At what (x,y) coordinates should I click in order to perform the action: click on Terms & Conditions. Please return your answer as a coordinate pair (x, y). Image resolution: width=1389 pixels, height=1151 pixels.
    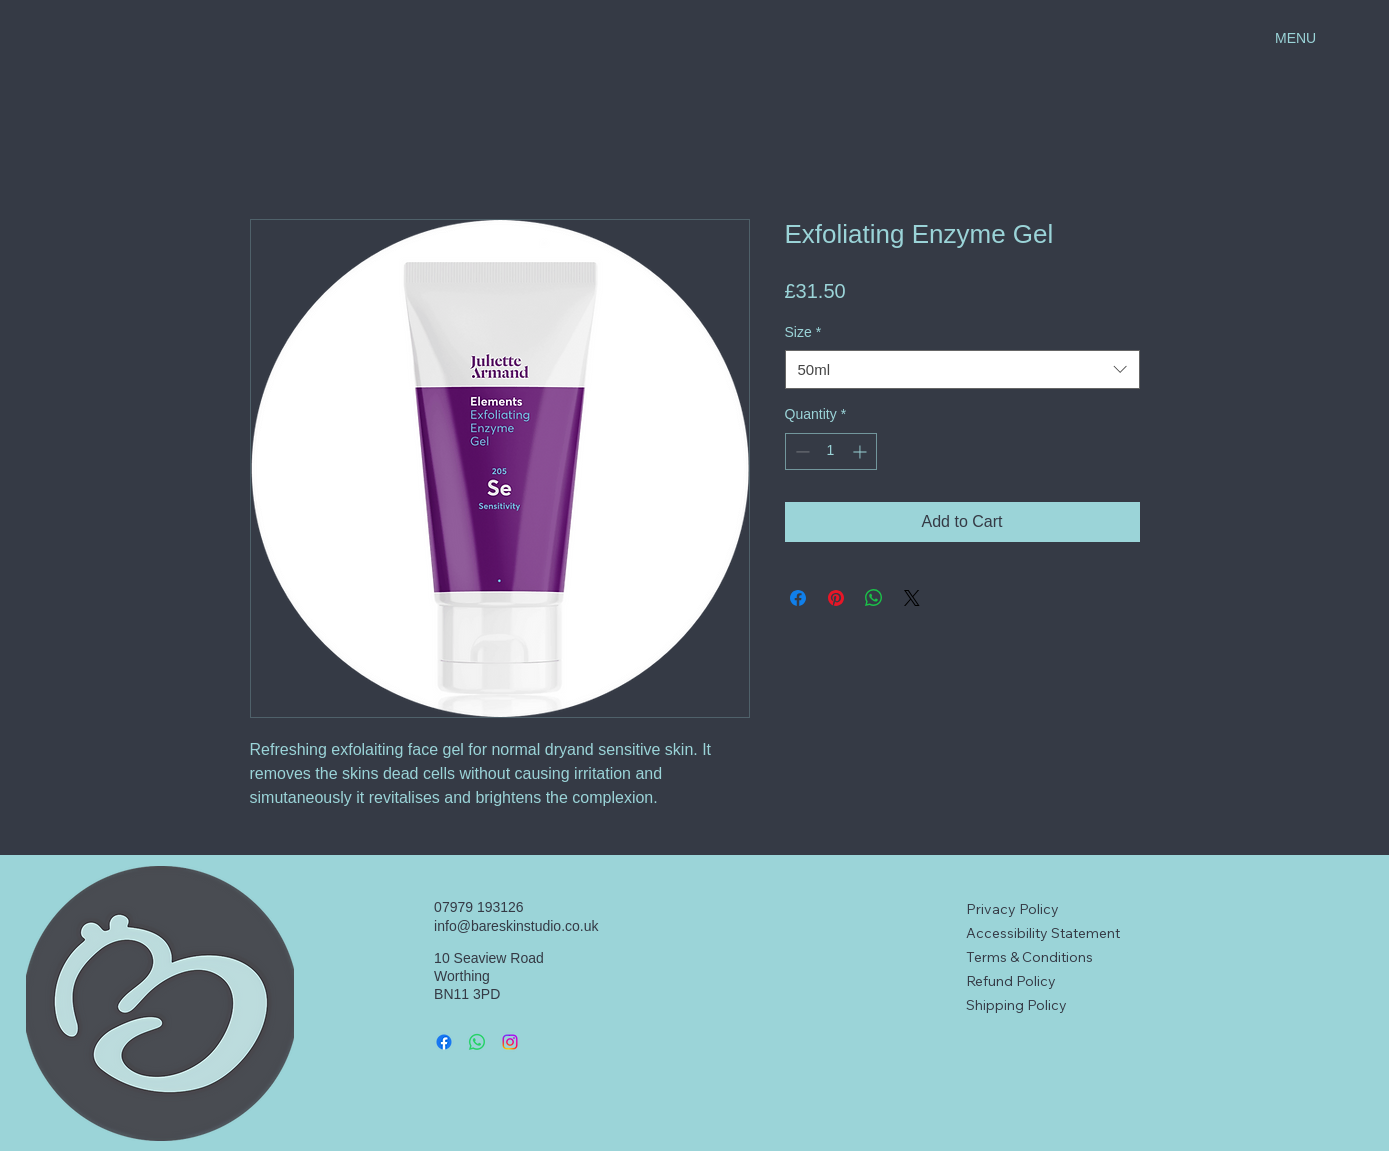
    Looking at the image, I should click on (1029, 957).